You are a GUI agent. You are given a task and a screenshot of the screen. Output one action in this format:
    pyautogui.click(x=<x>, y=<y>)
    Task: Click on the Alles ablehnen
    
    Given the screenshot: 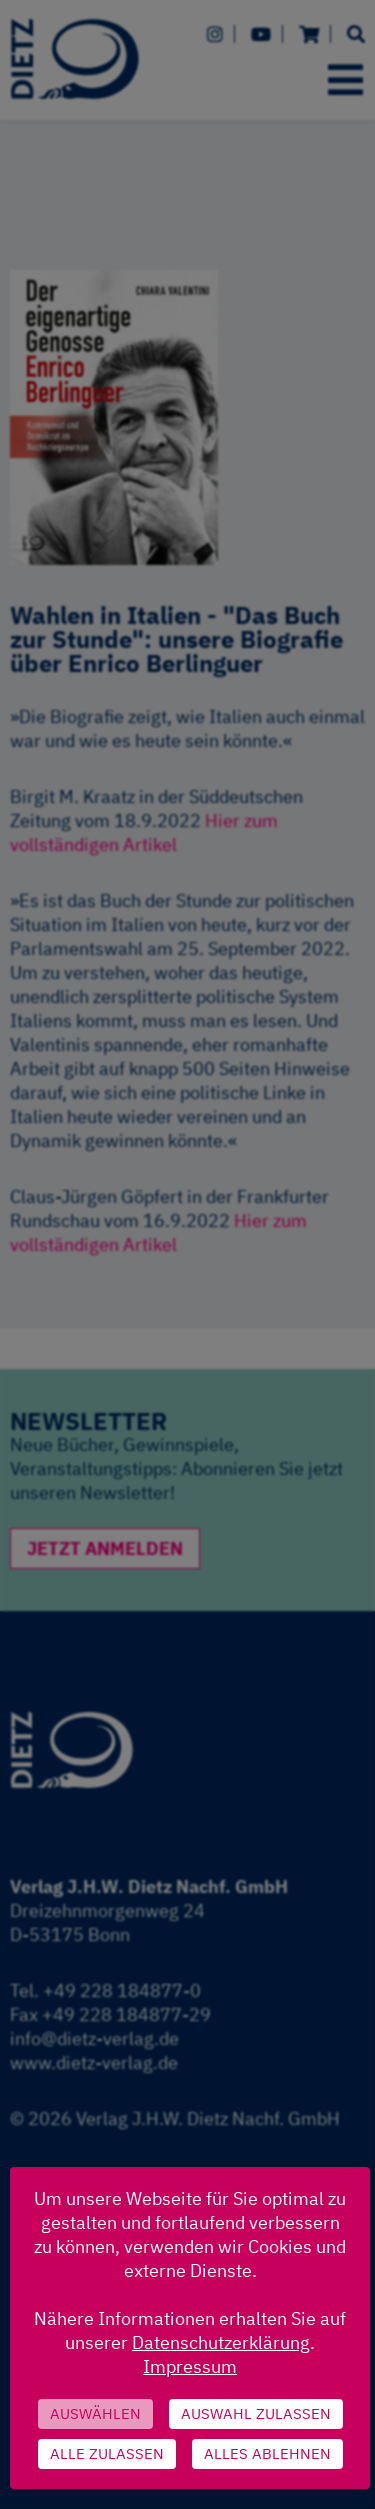 What is the action you would take?
    pyautogui.click(x=267, y=2453)
    